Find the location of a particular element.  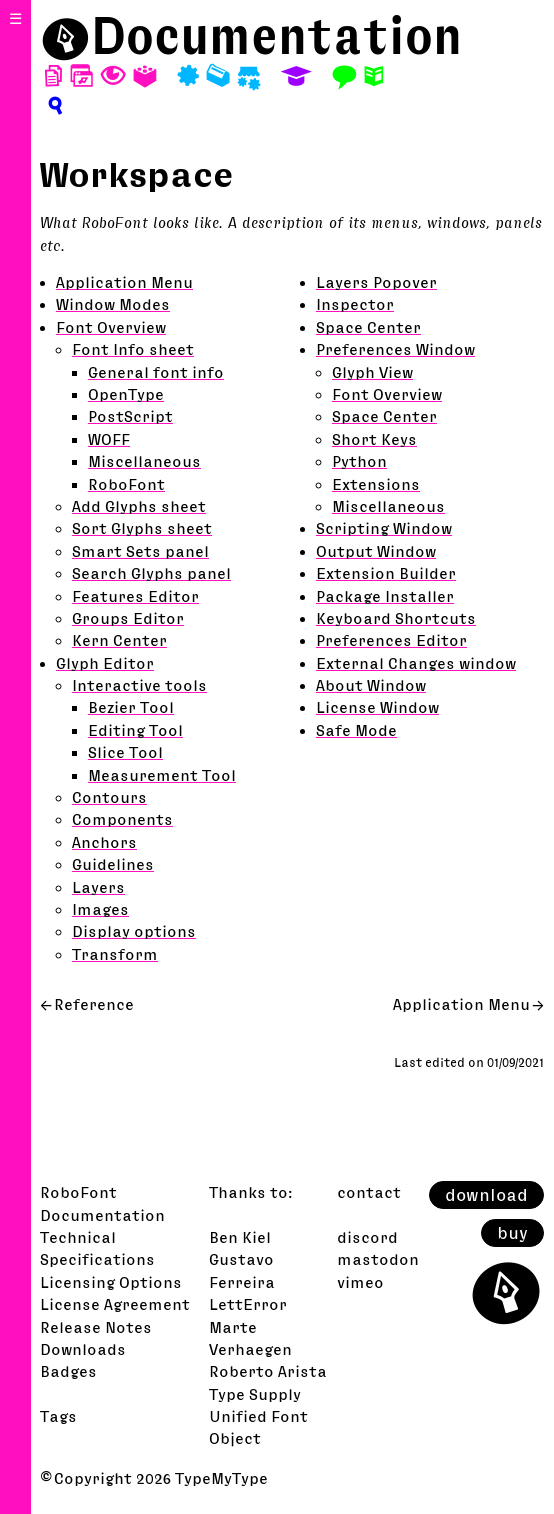

Roberto Arista is located at coordinates (268, 1371).